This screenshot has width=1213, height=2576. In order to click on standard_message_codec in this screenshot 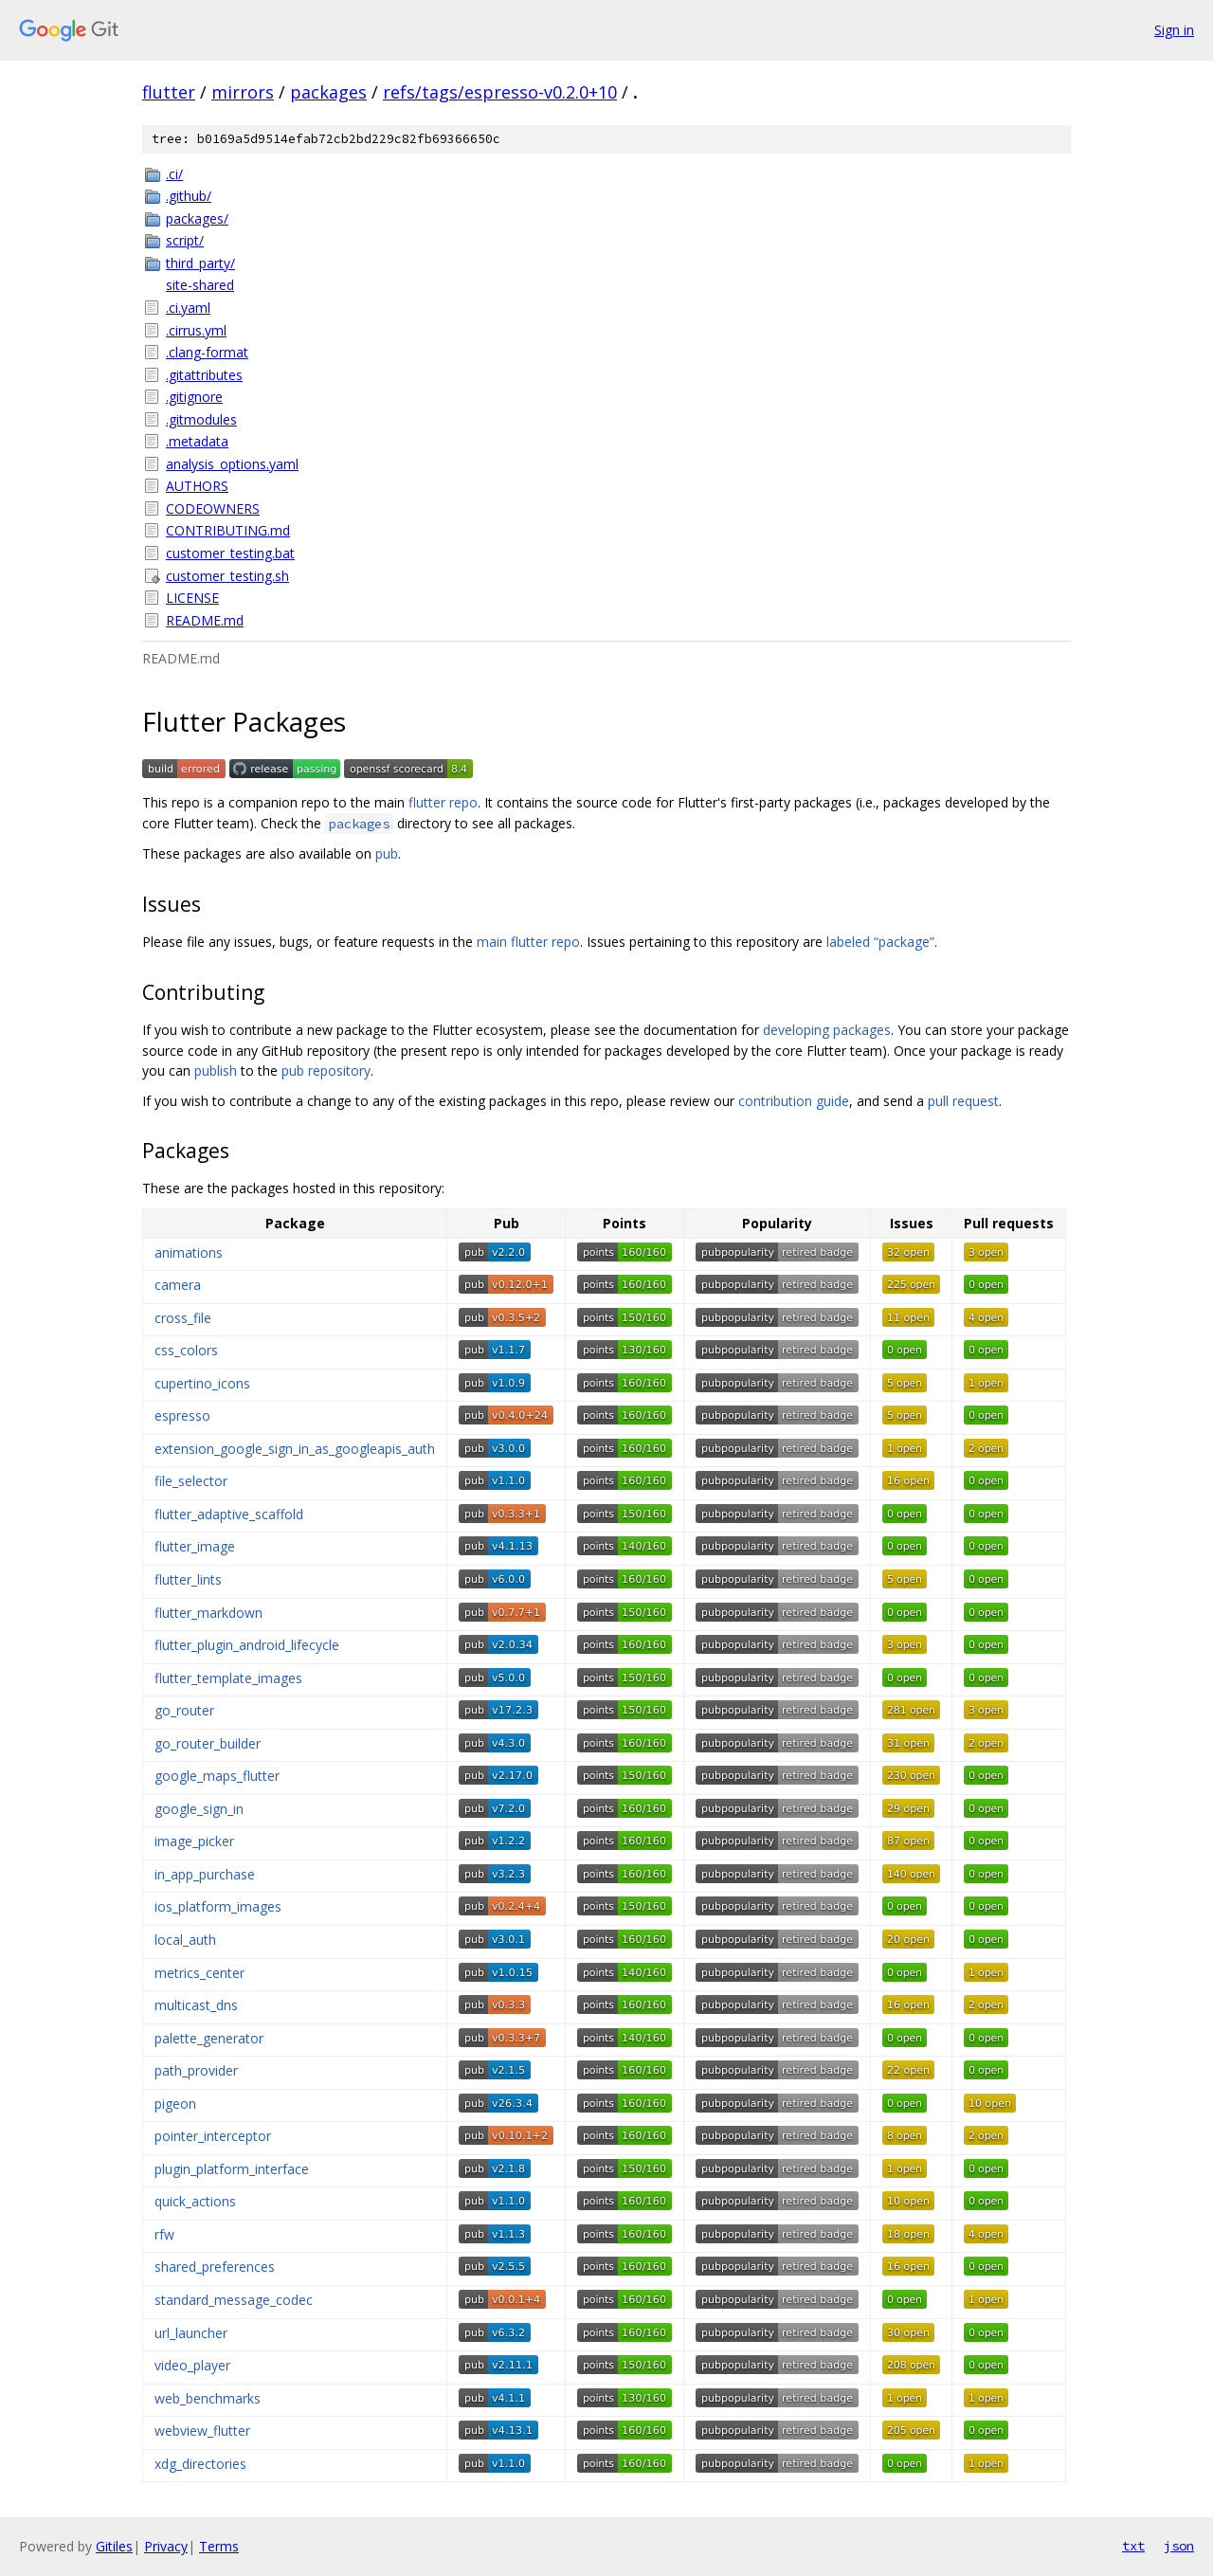, I will do `click(233, 2300)`.